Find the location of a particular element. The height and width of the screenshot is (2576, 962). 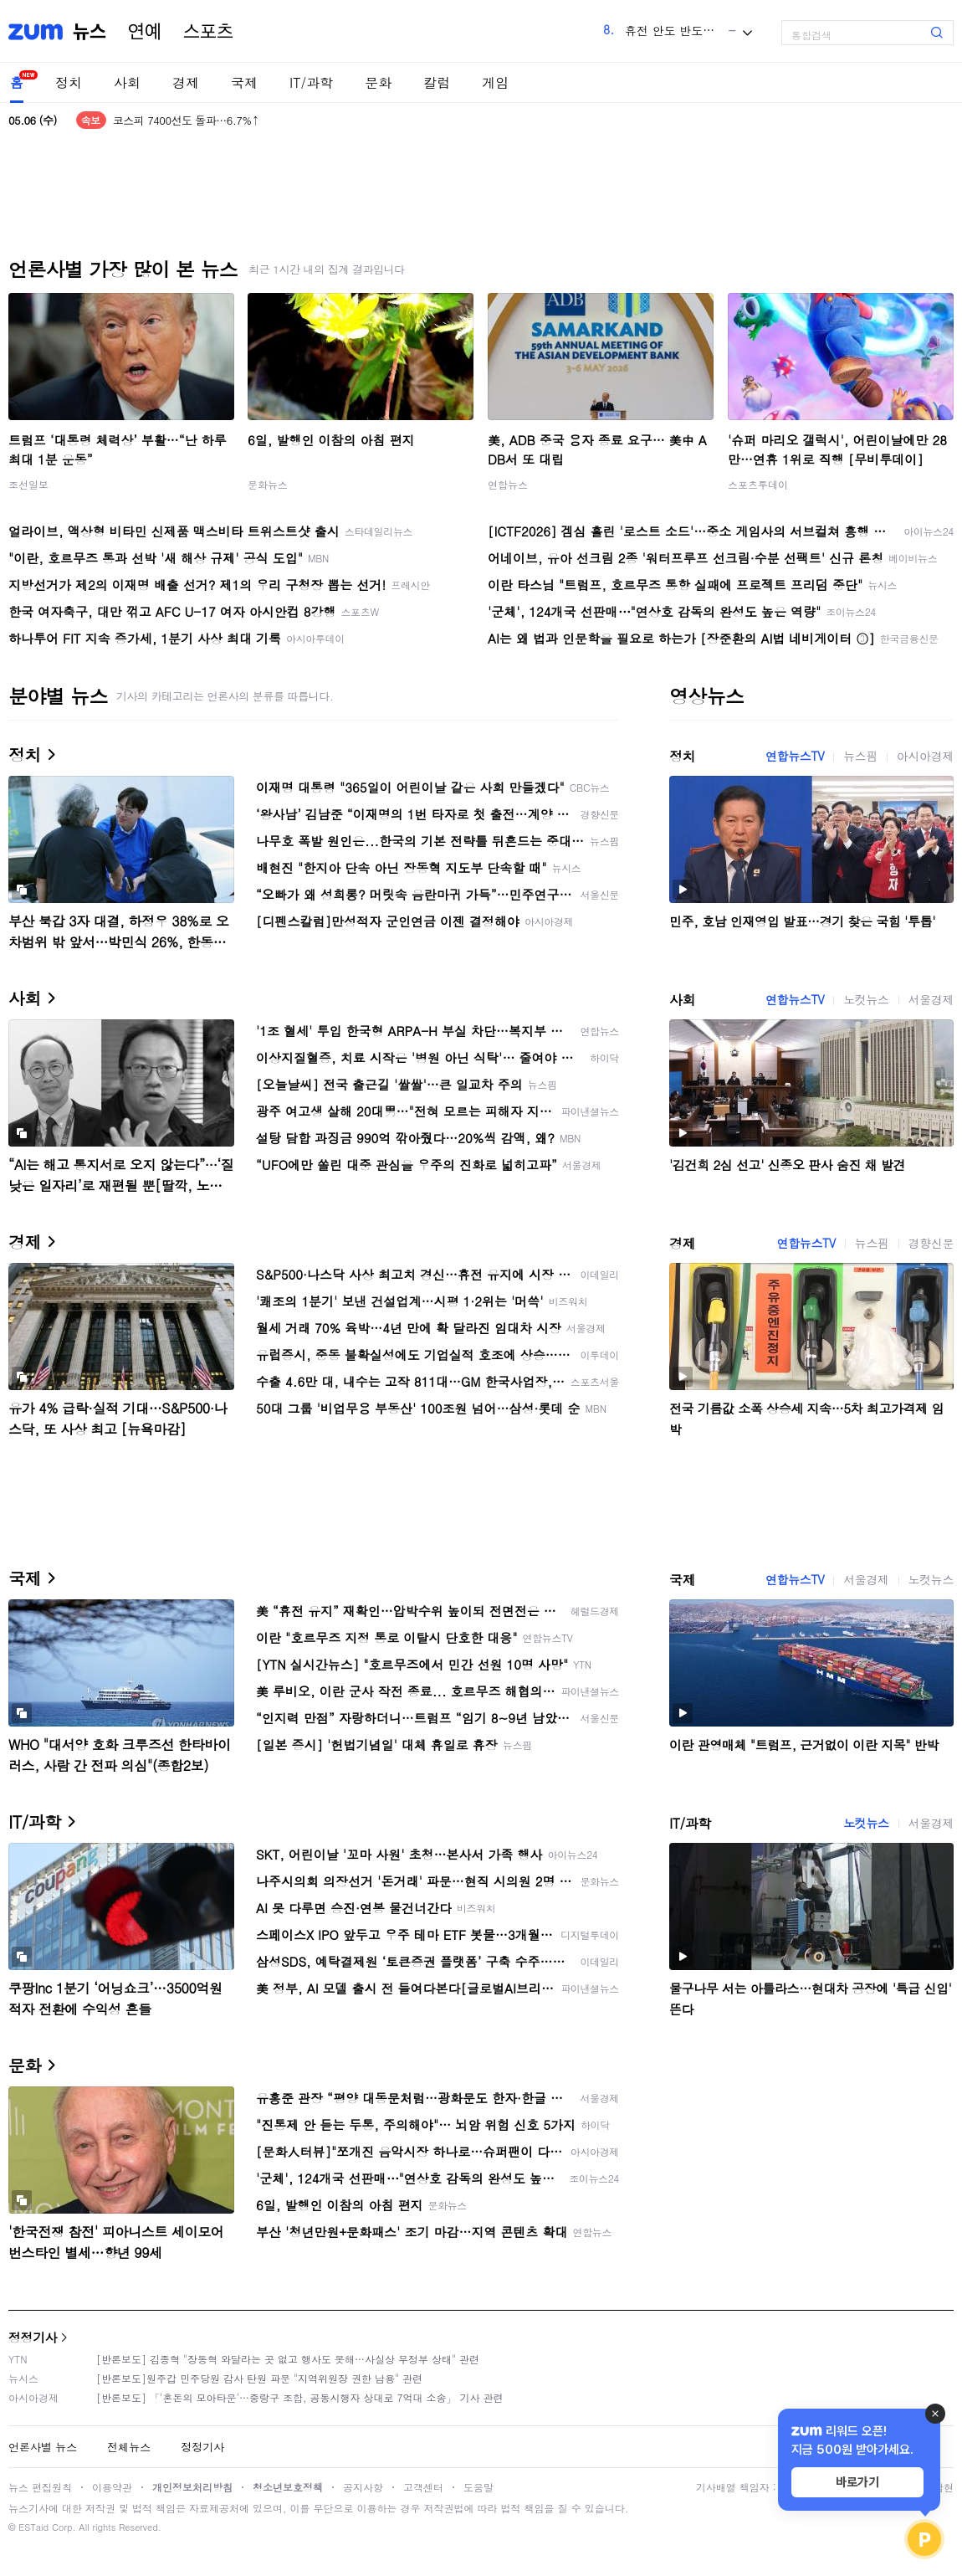

[반론보도] 김종혁 "장동혁 와달라는 곳 없고 행사도 못해…사실상 무정부 상태" 관련 is located at coordinates (287, 2359).